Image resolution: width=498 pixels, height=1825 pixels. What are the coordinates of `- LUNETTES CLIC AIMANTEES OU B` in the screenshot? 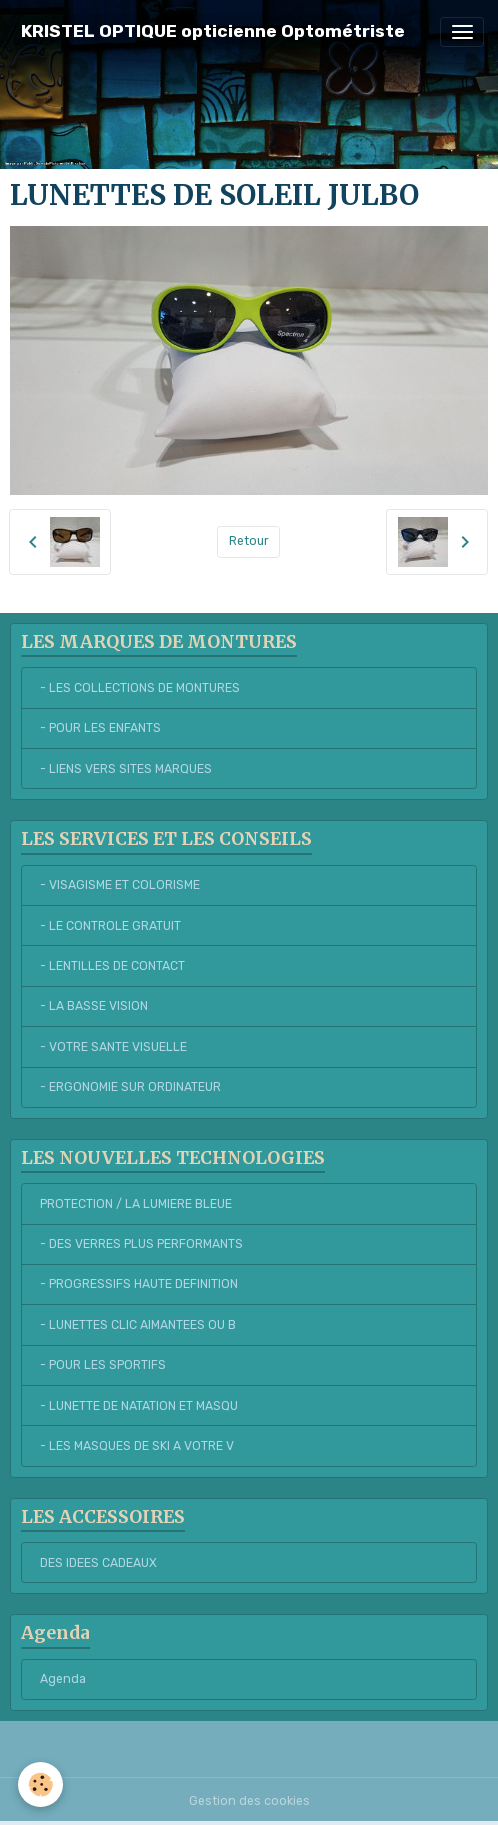 It's located at (138, 1325).